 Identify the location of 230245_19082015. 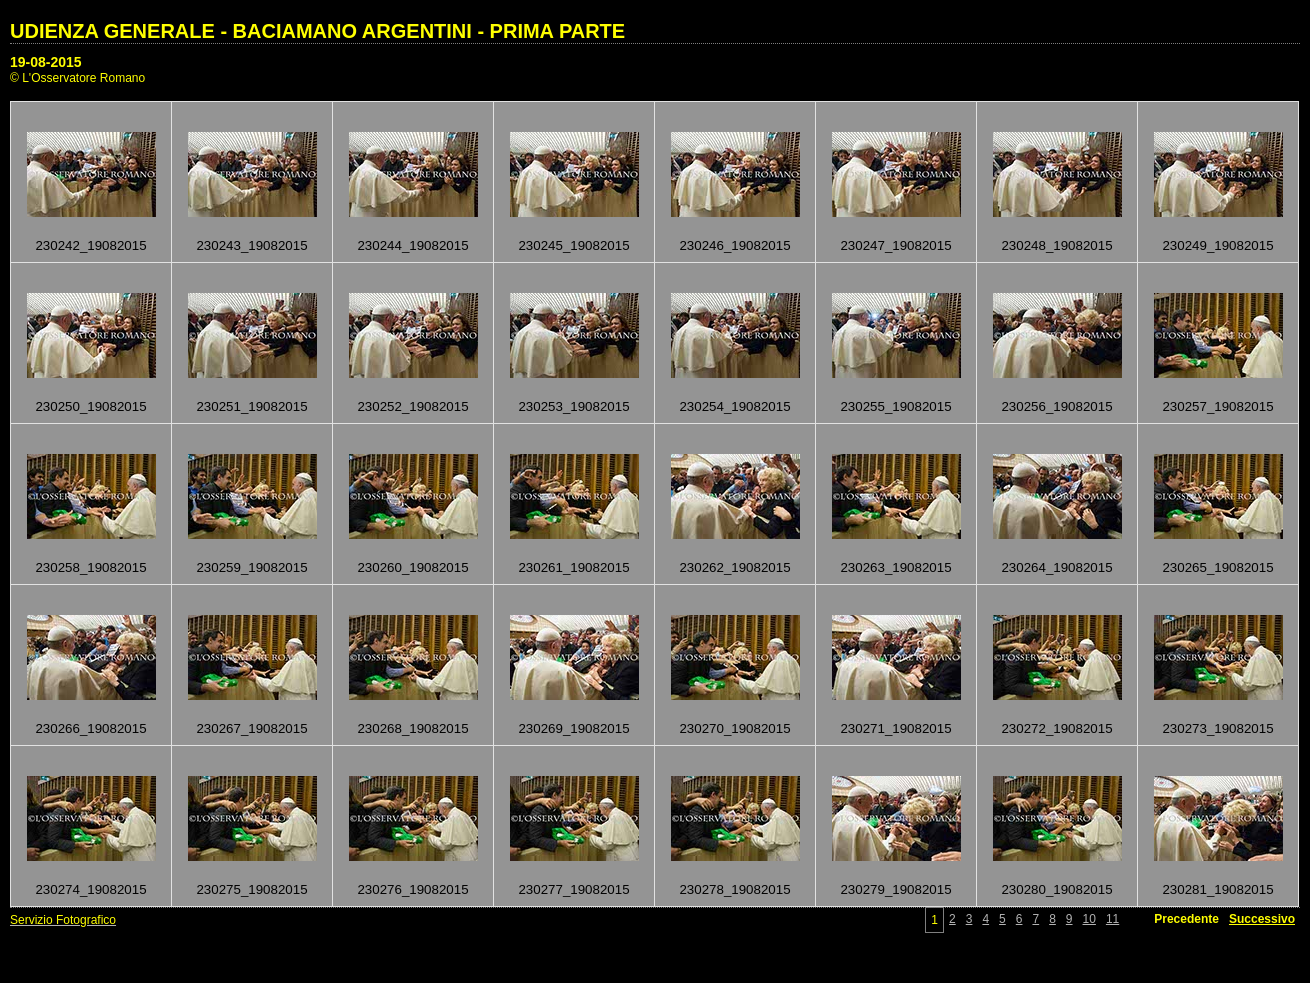
(573, 245).